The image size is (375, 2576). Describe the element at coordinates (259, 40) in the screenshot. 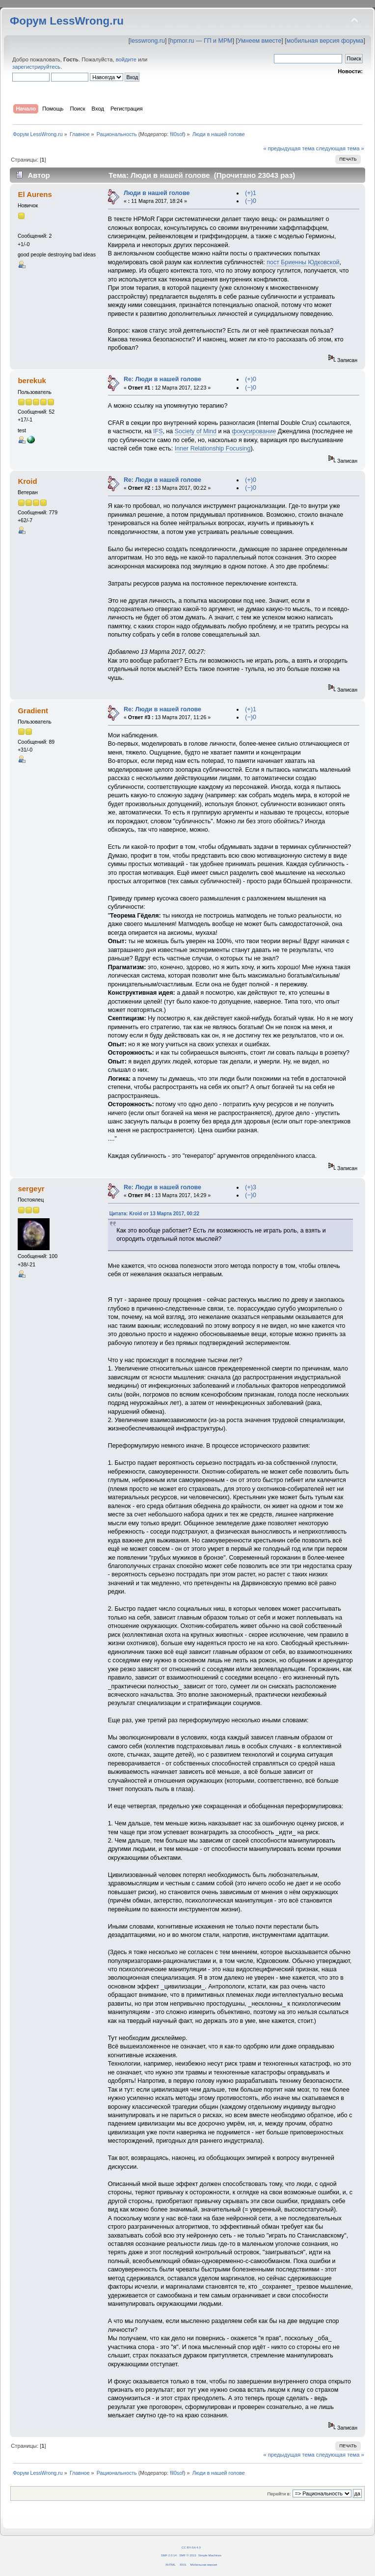

I see `Умнеем вместе` at that location.